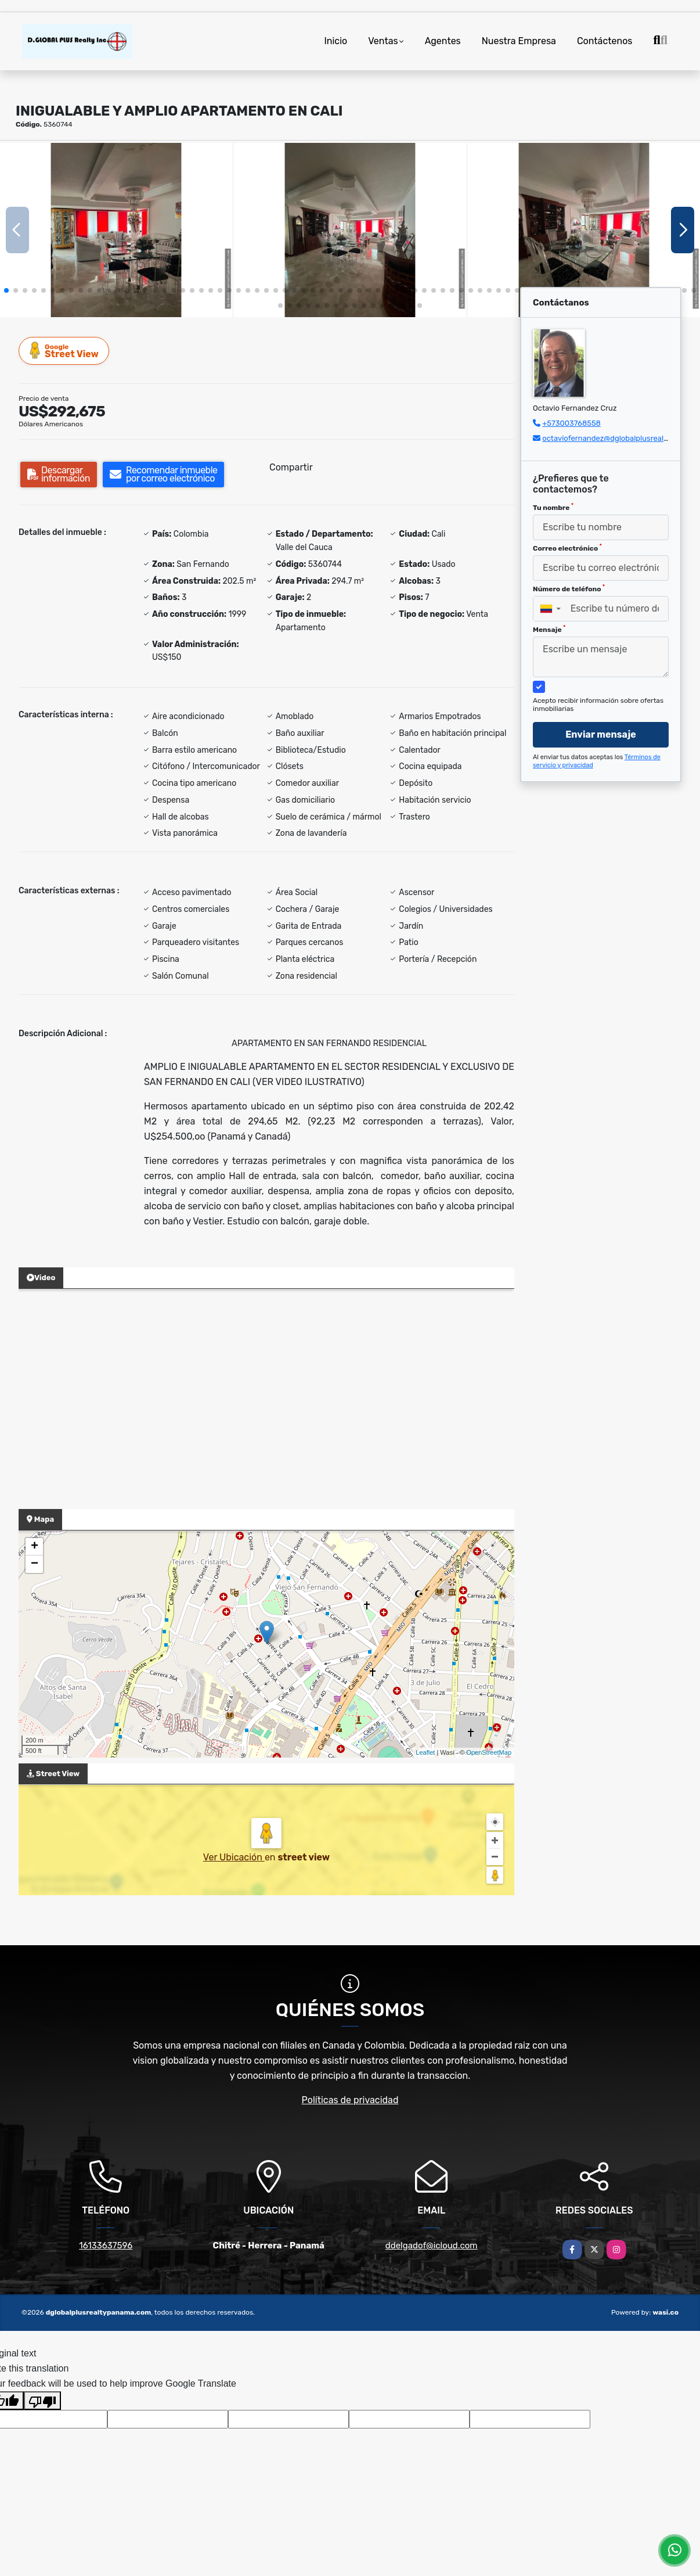  Describe the element at coordinates (42, 2400) in the screenshot. I see `[Poor translation]` at that location.